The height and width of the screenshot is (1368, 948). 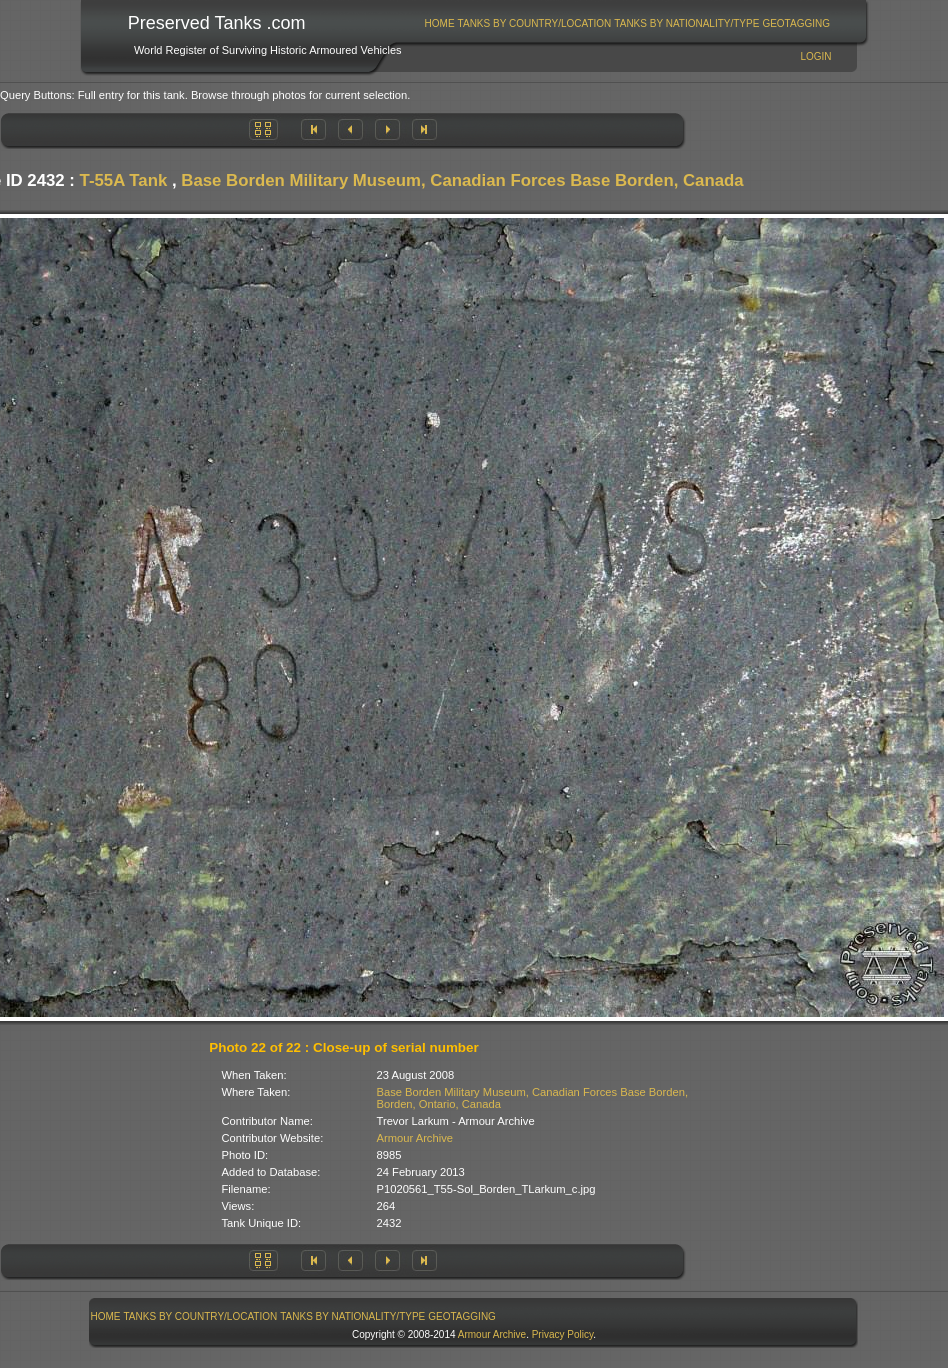 What do you see at coordinates (815, 56) in the screenshot?
I see `Login` at bounding box center [815, 56].